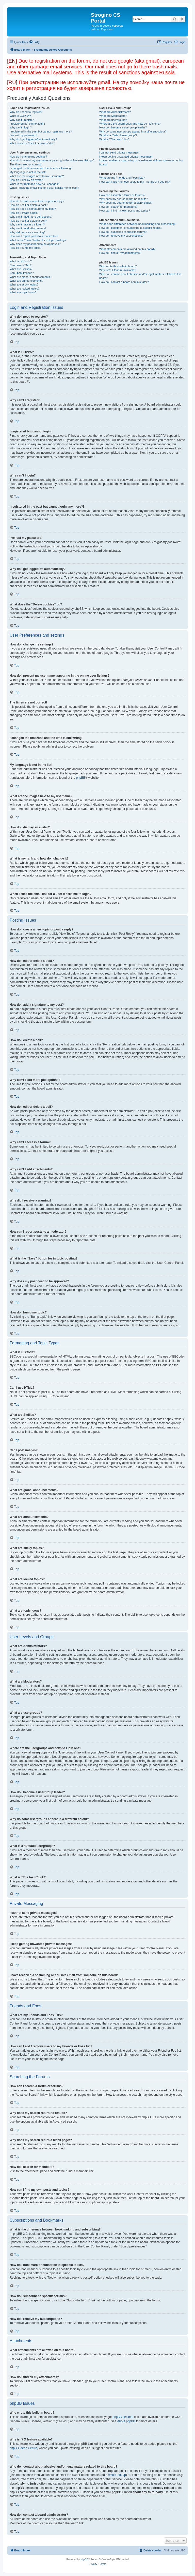  Describe the element at coordinates (28, 204) in the screenshot. I see `How do I edit or delete a post?` at that location.